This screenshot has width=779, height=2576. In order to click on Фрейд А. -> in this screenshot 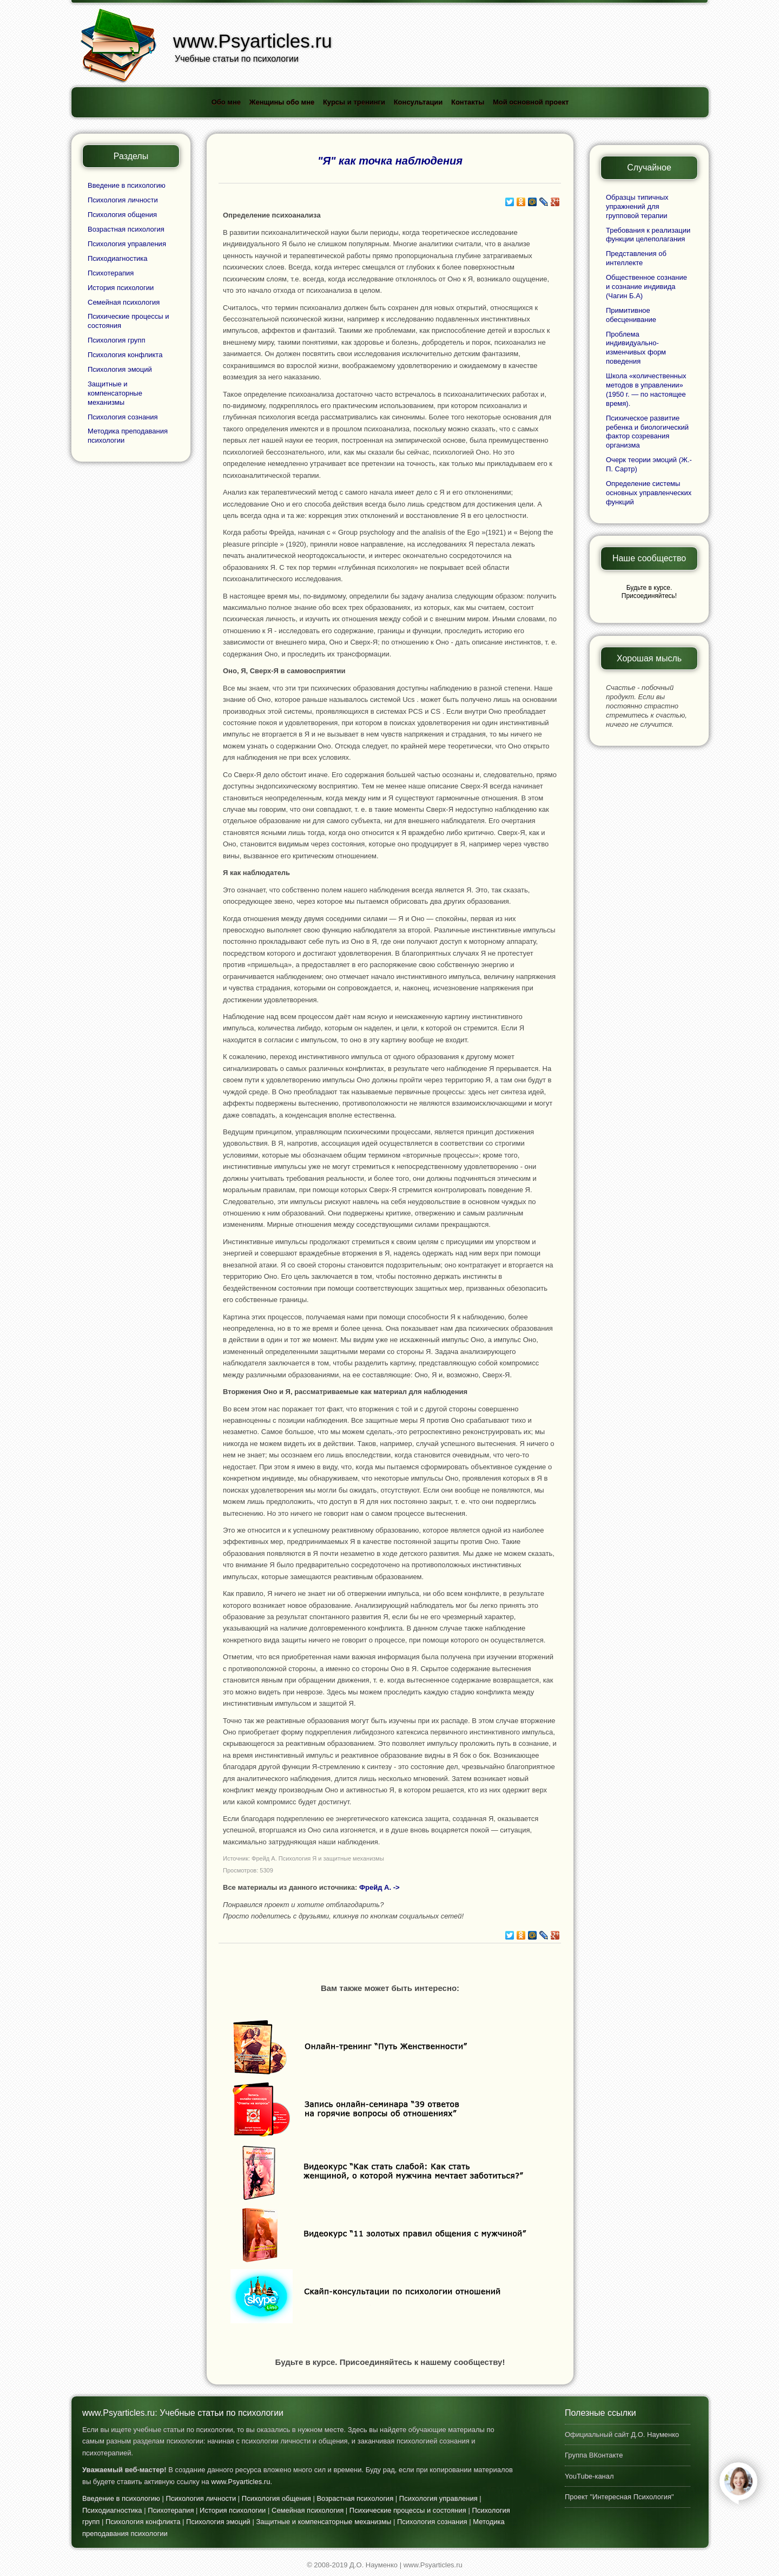, I will do `click(379, 1887)`.